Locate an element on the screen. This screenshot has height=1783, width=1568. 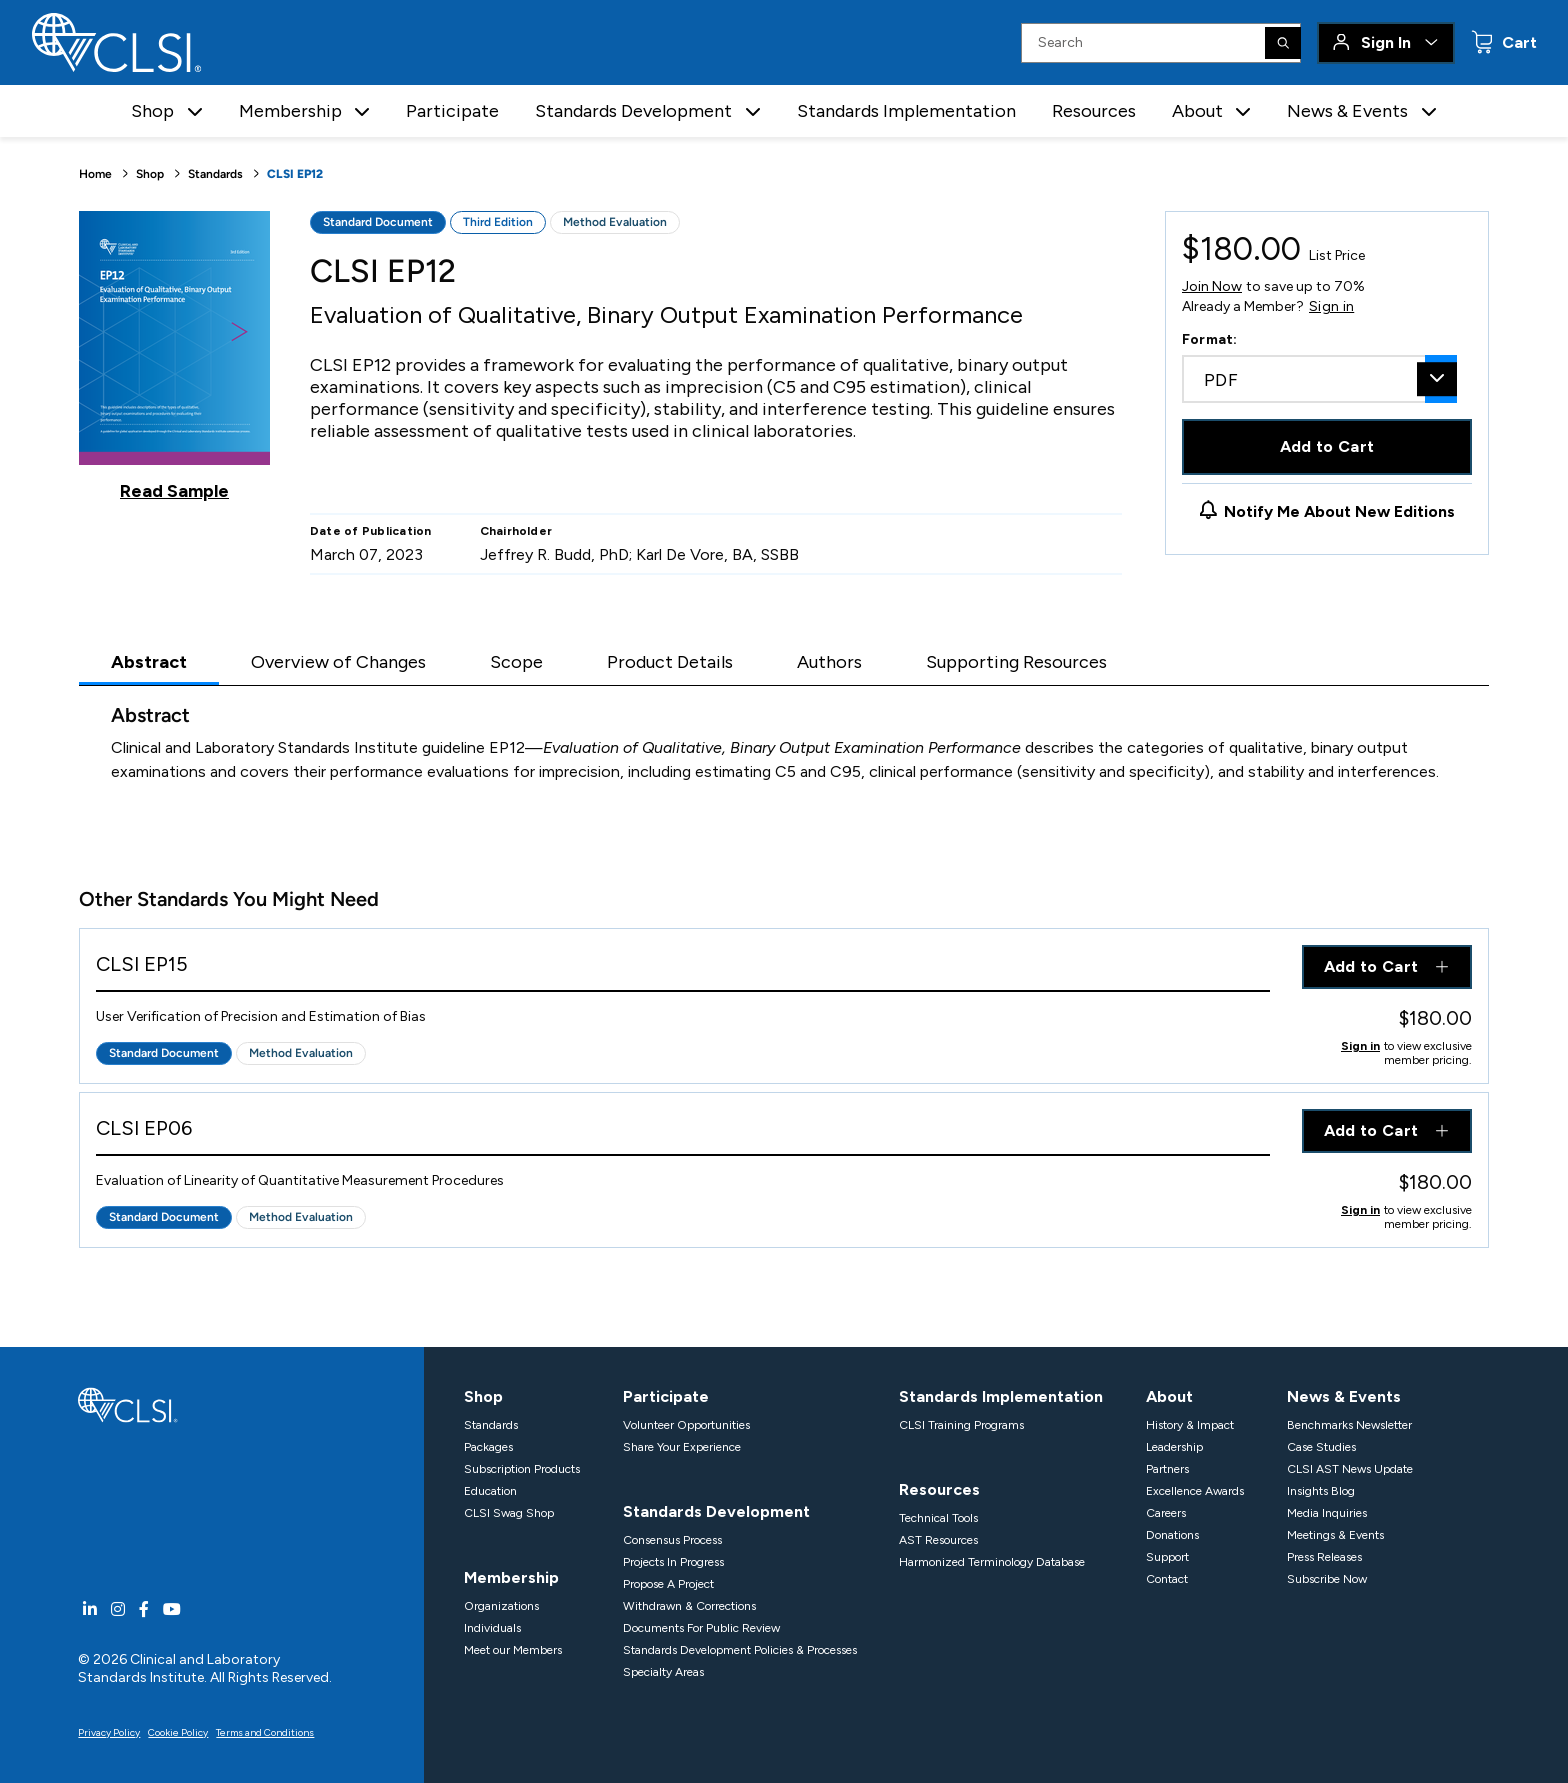
[View Product - CLSI EP15] is located at coordinates (683, 968).